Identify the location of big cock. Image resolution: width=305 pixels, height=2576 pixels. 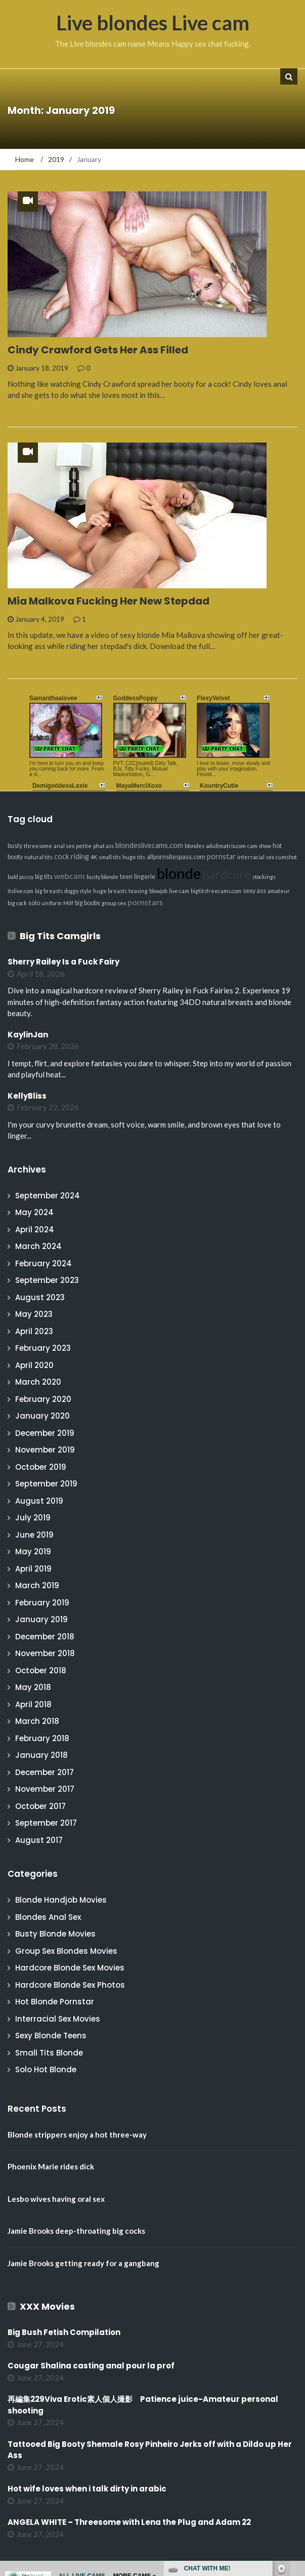
(17, 903).